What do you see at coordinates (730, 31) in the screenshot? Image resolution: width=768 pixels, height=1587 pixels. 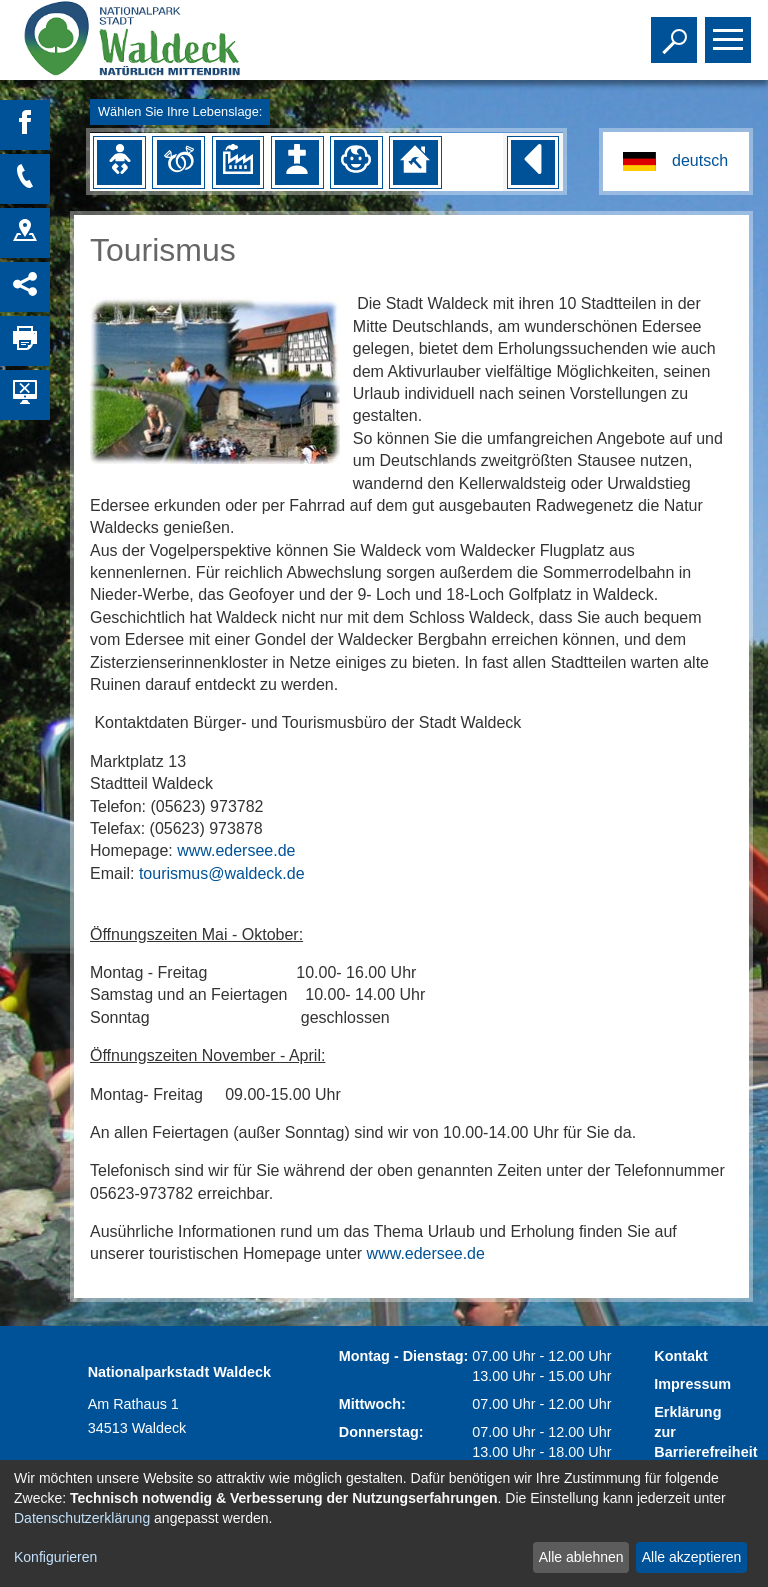 I see `Toggle main menu visibility` at bounding box center [730, 31].